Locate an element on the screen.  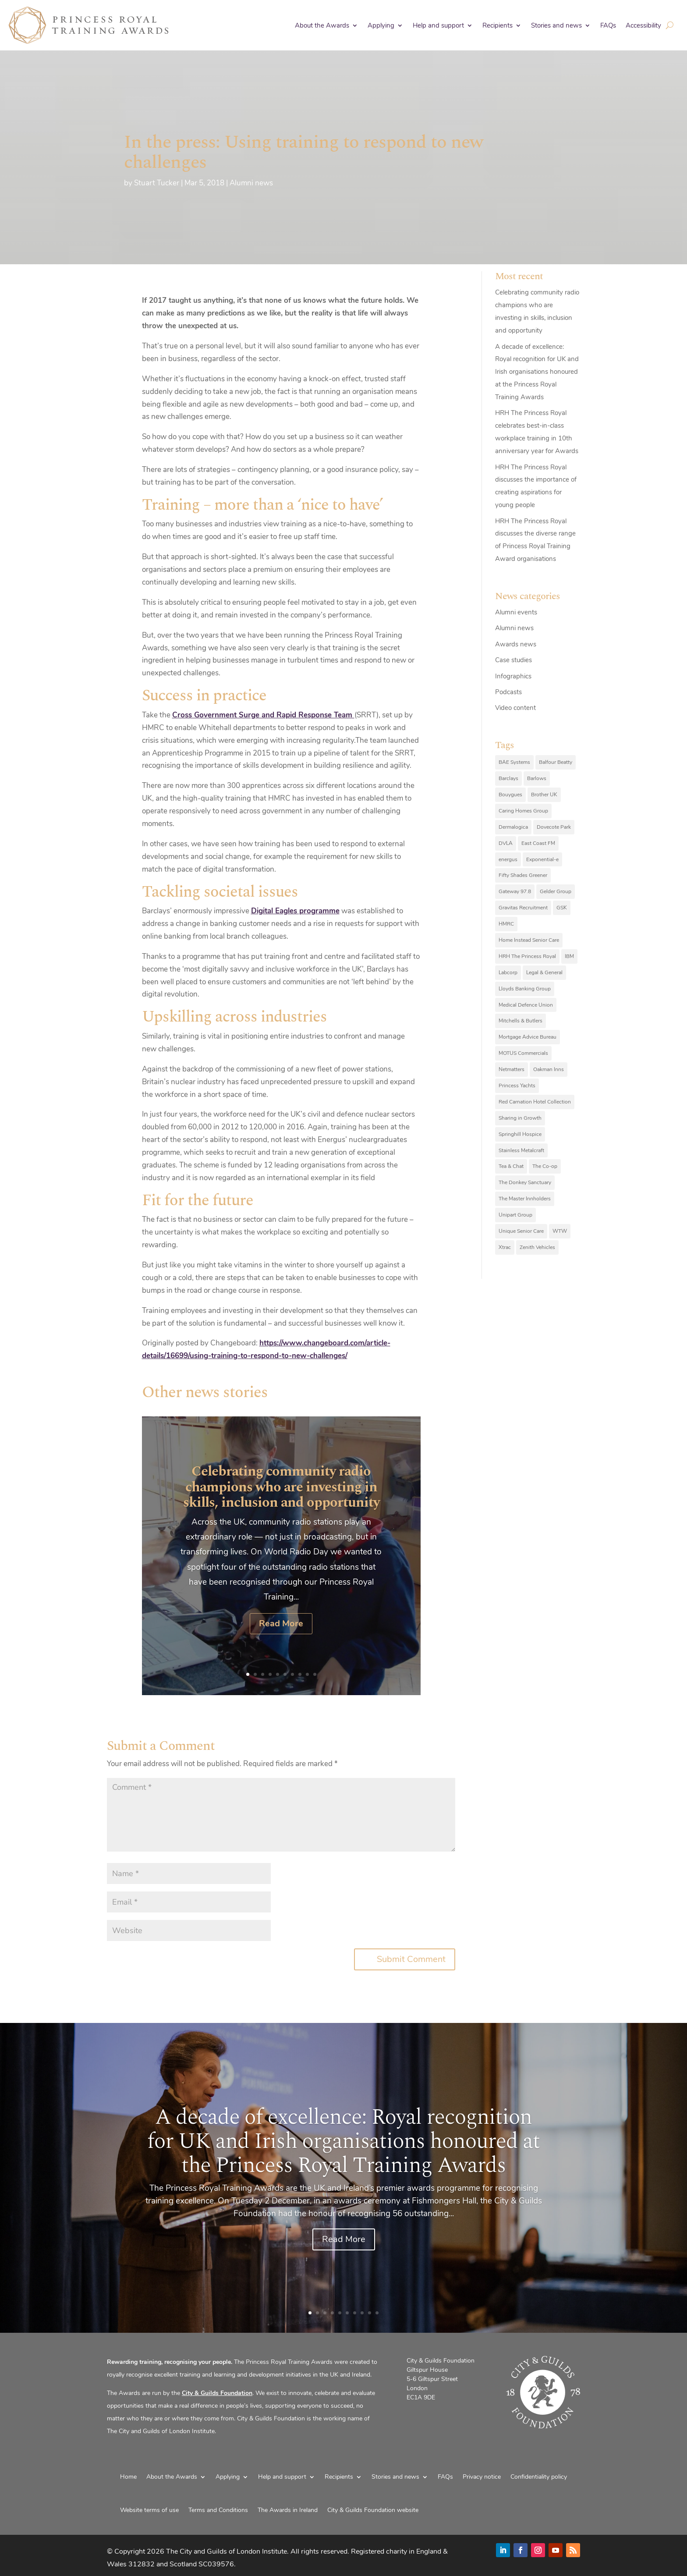
Labcorp [Labcorp (9 items)] is located at coordinates (508, 972).